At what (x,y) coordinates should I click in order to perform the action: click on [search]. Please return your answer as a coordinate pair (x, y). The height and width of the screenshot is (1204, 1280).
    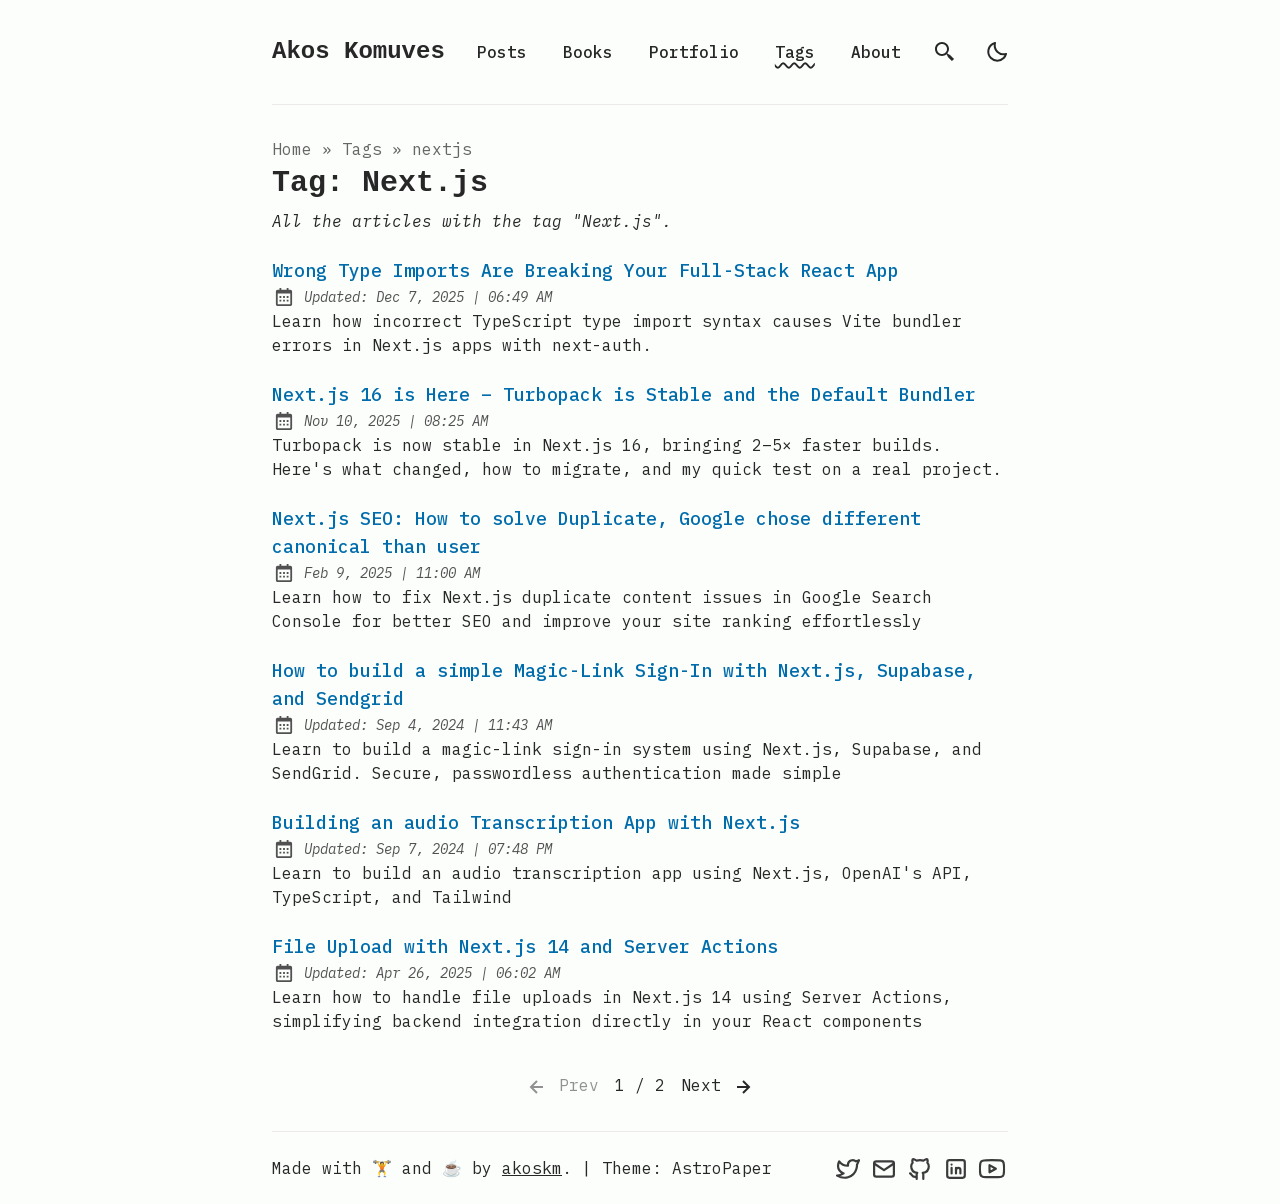
    Looking at the image, I should click on (945, 52).